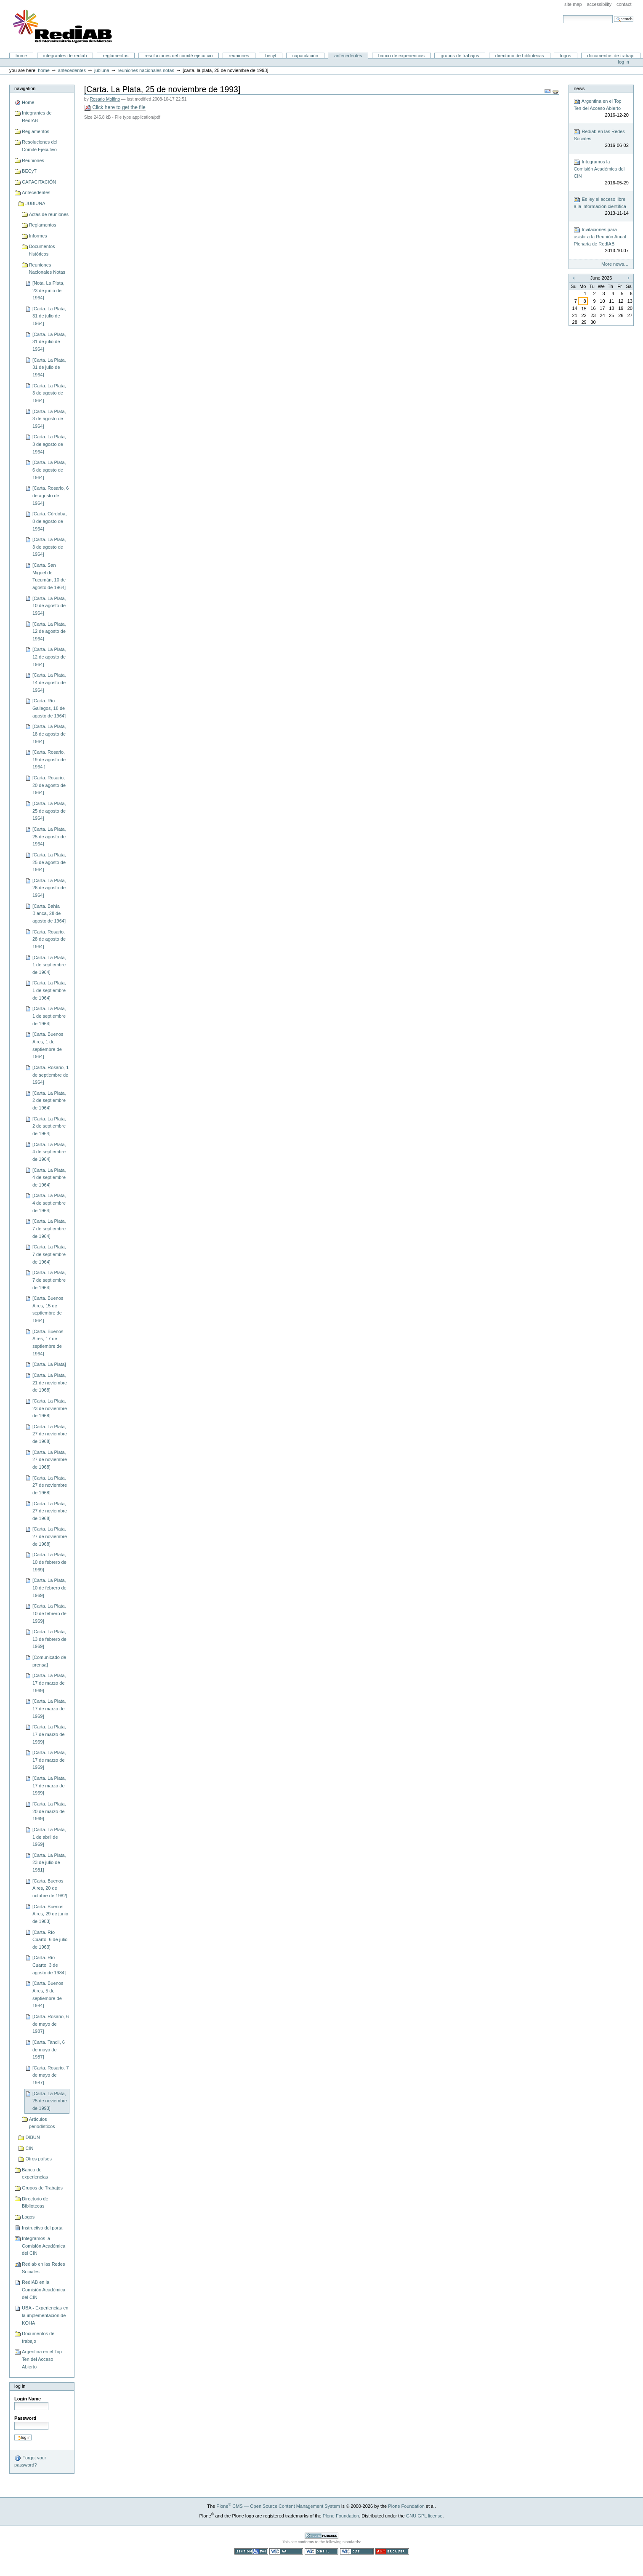 Image resolution: width=643 pixels, height=2576 pixels. Describe the element at coordinates (239, 55) in the screenshot. I see `Reuniones` at that location.